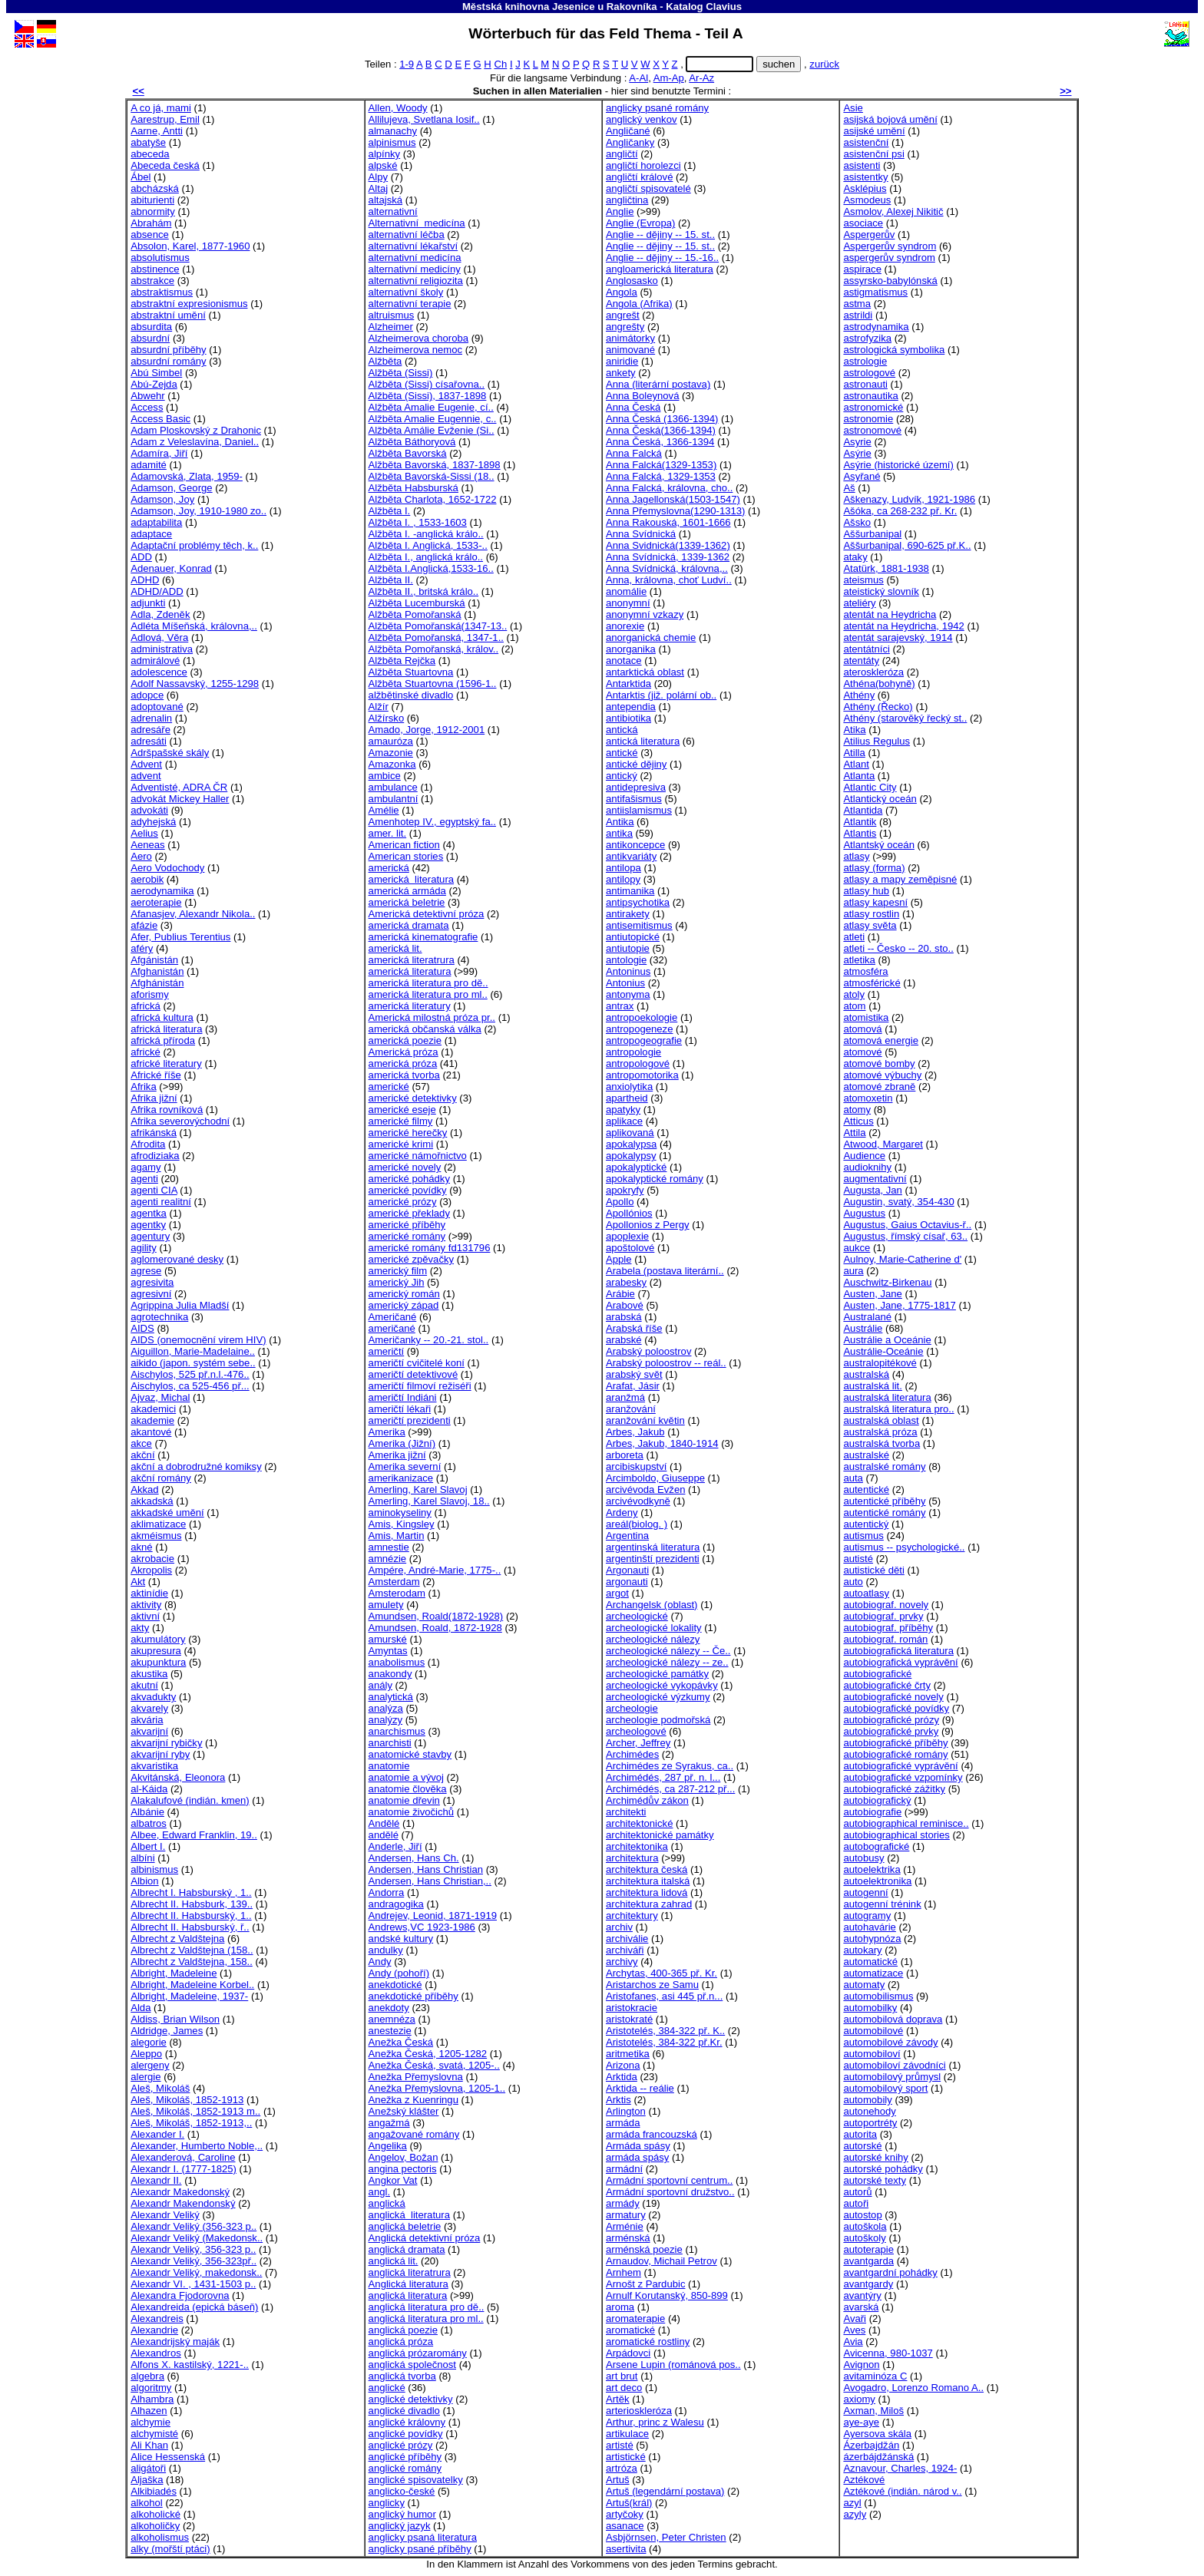 The width and height of the screenshot is (1204, 2576). I want to click on Athény, so click(859, 695).